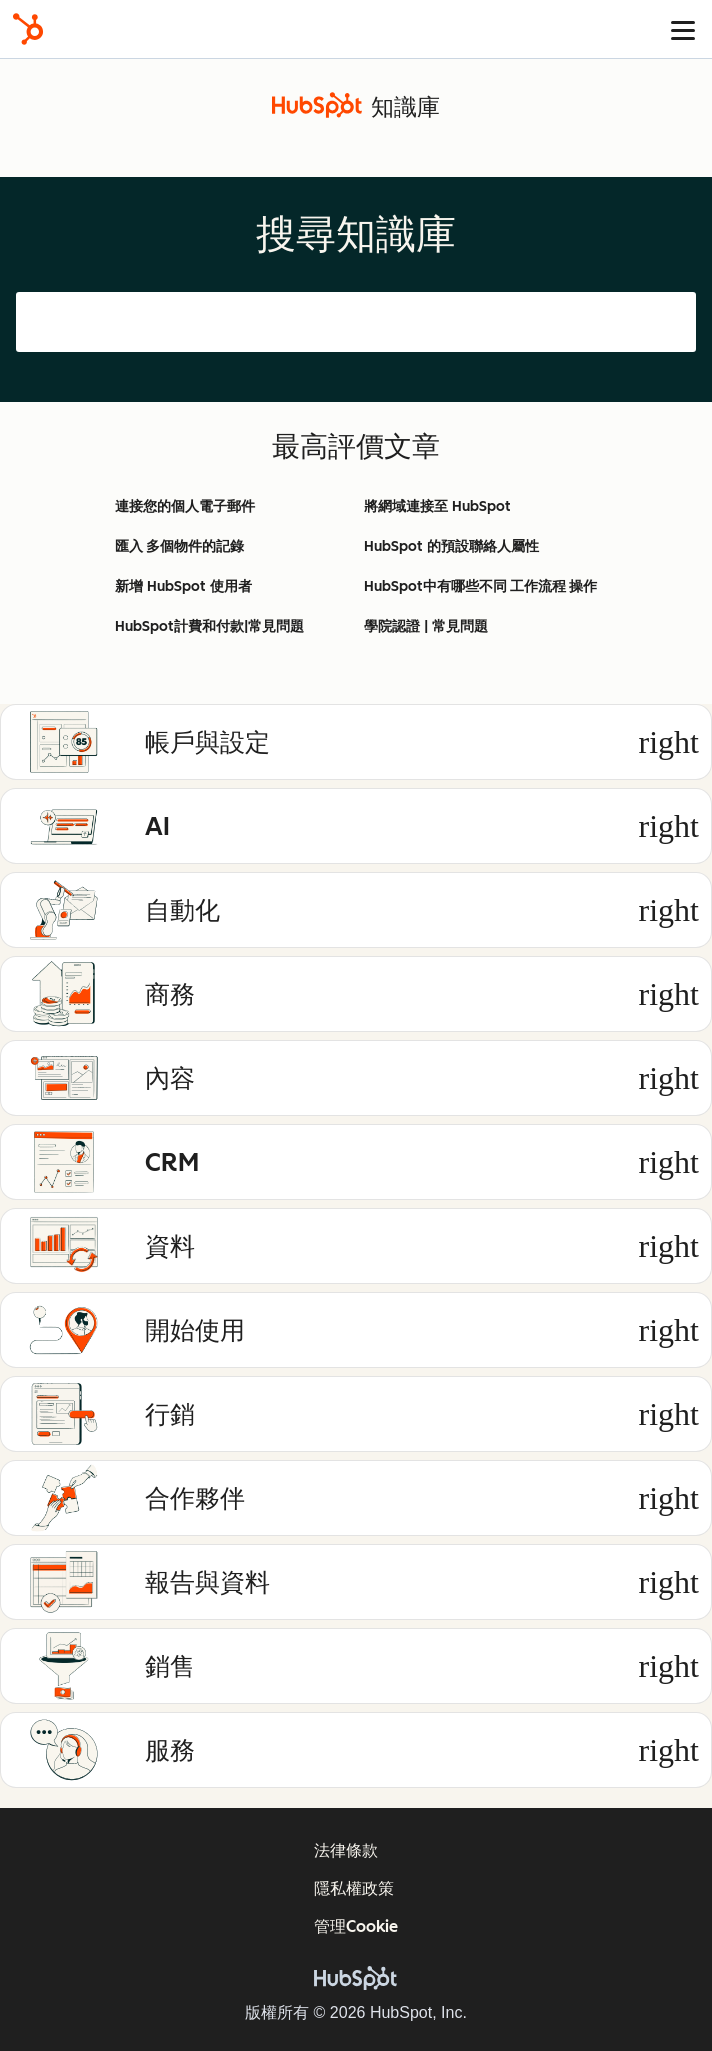 The height and width of the screenshot is (2051, 712). I want to click on HubSpot 的預設聯絡人屬性, so click(451, 546).